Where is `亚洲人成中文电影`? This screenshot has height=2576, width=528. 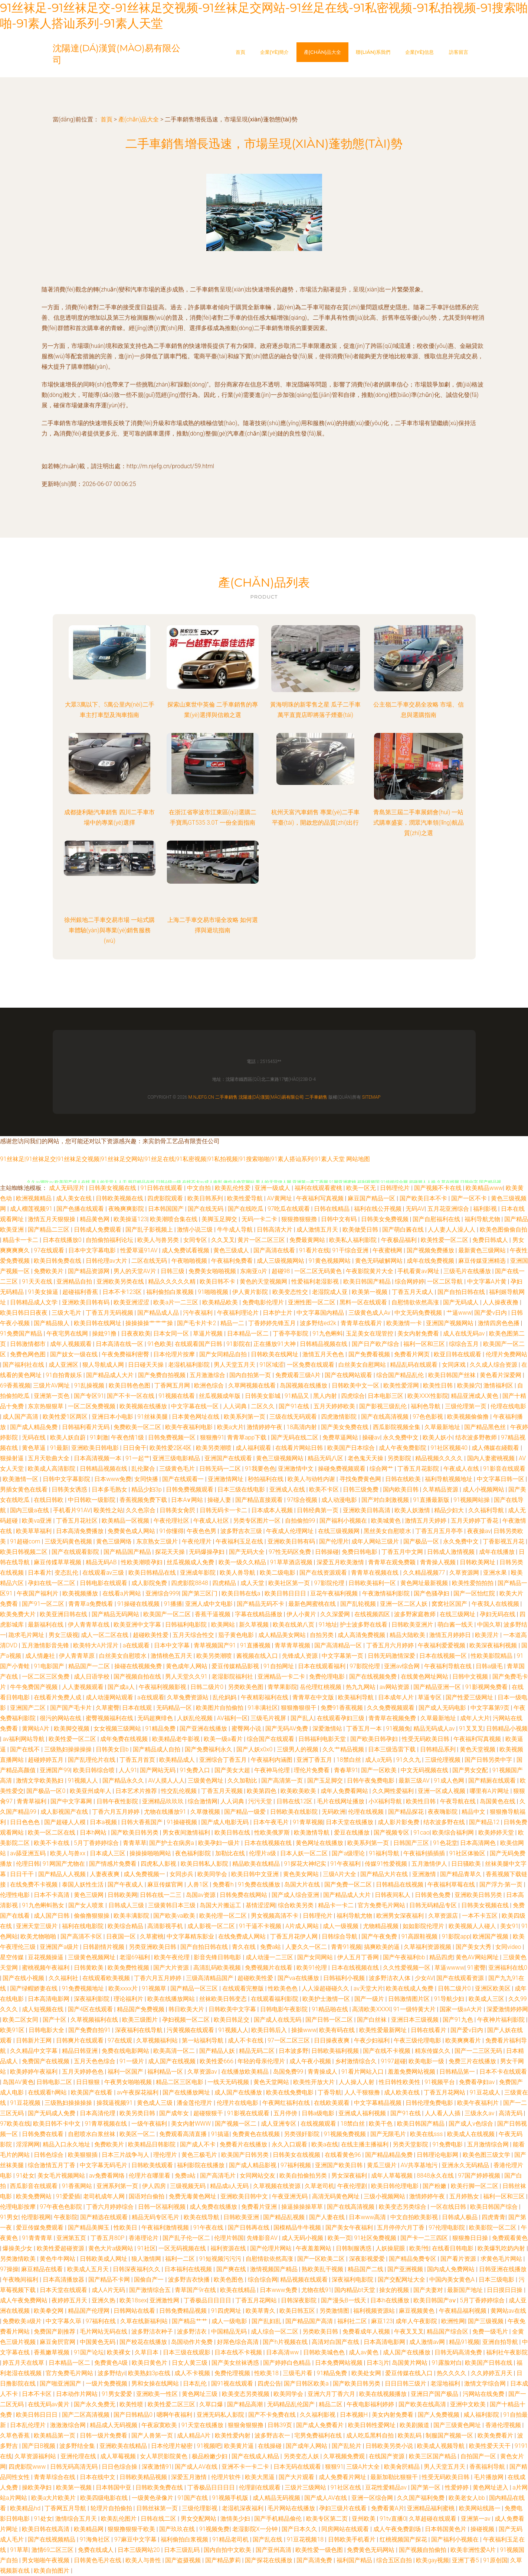 亚洲人成中文电影 is located at coordinates (209, 1603).